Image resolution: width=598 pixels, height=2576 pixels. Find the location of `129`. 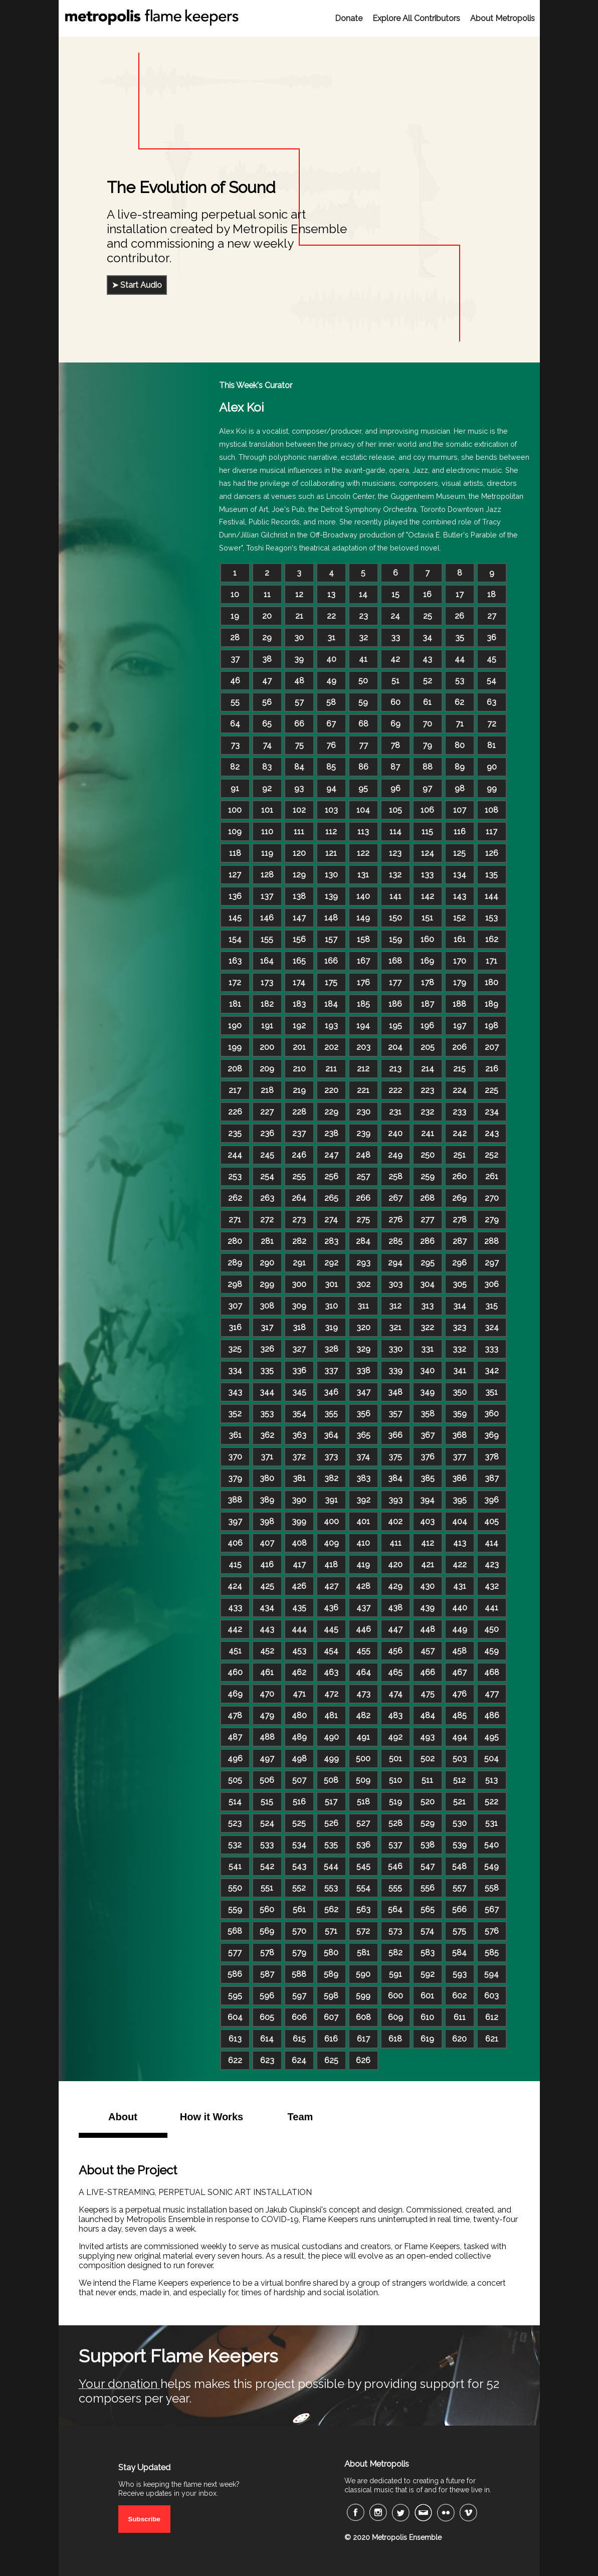

129 is located at coordinates (299, 874).